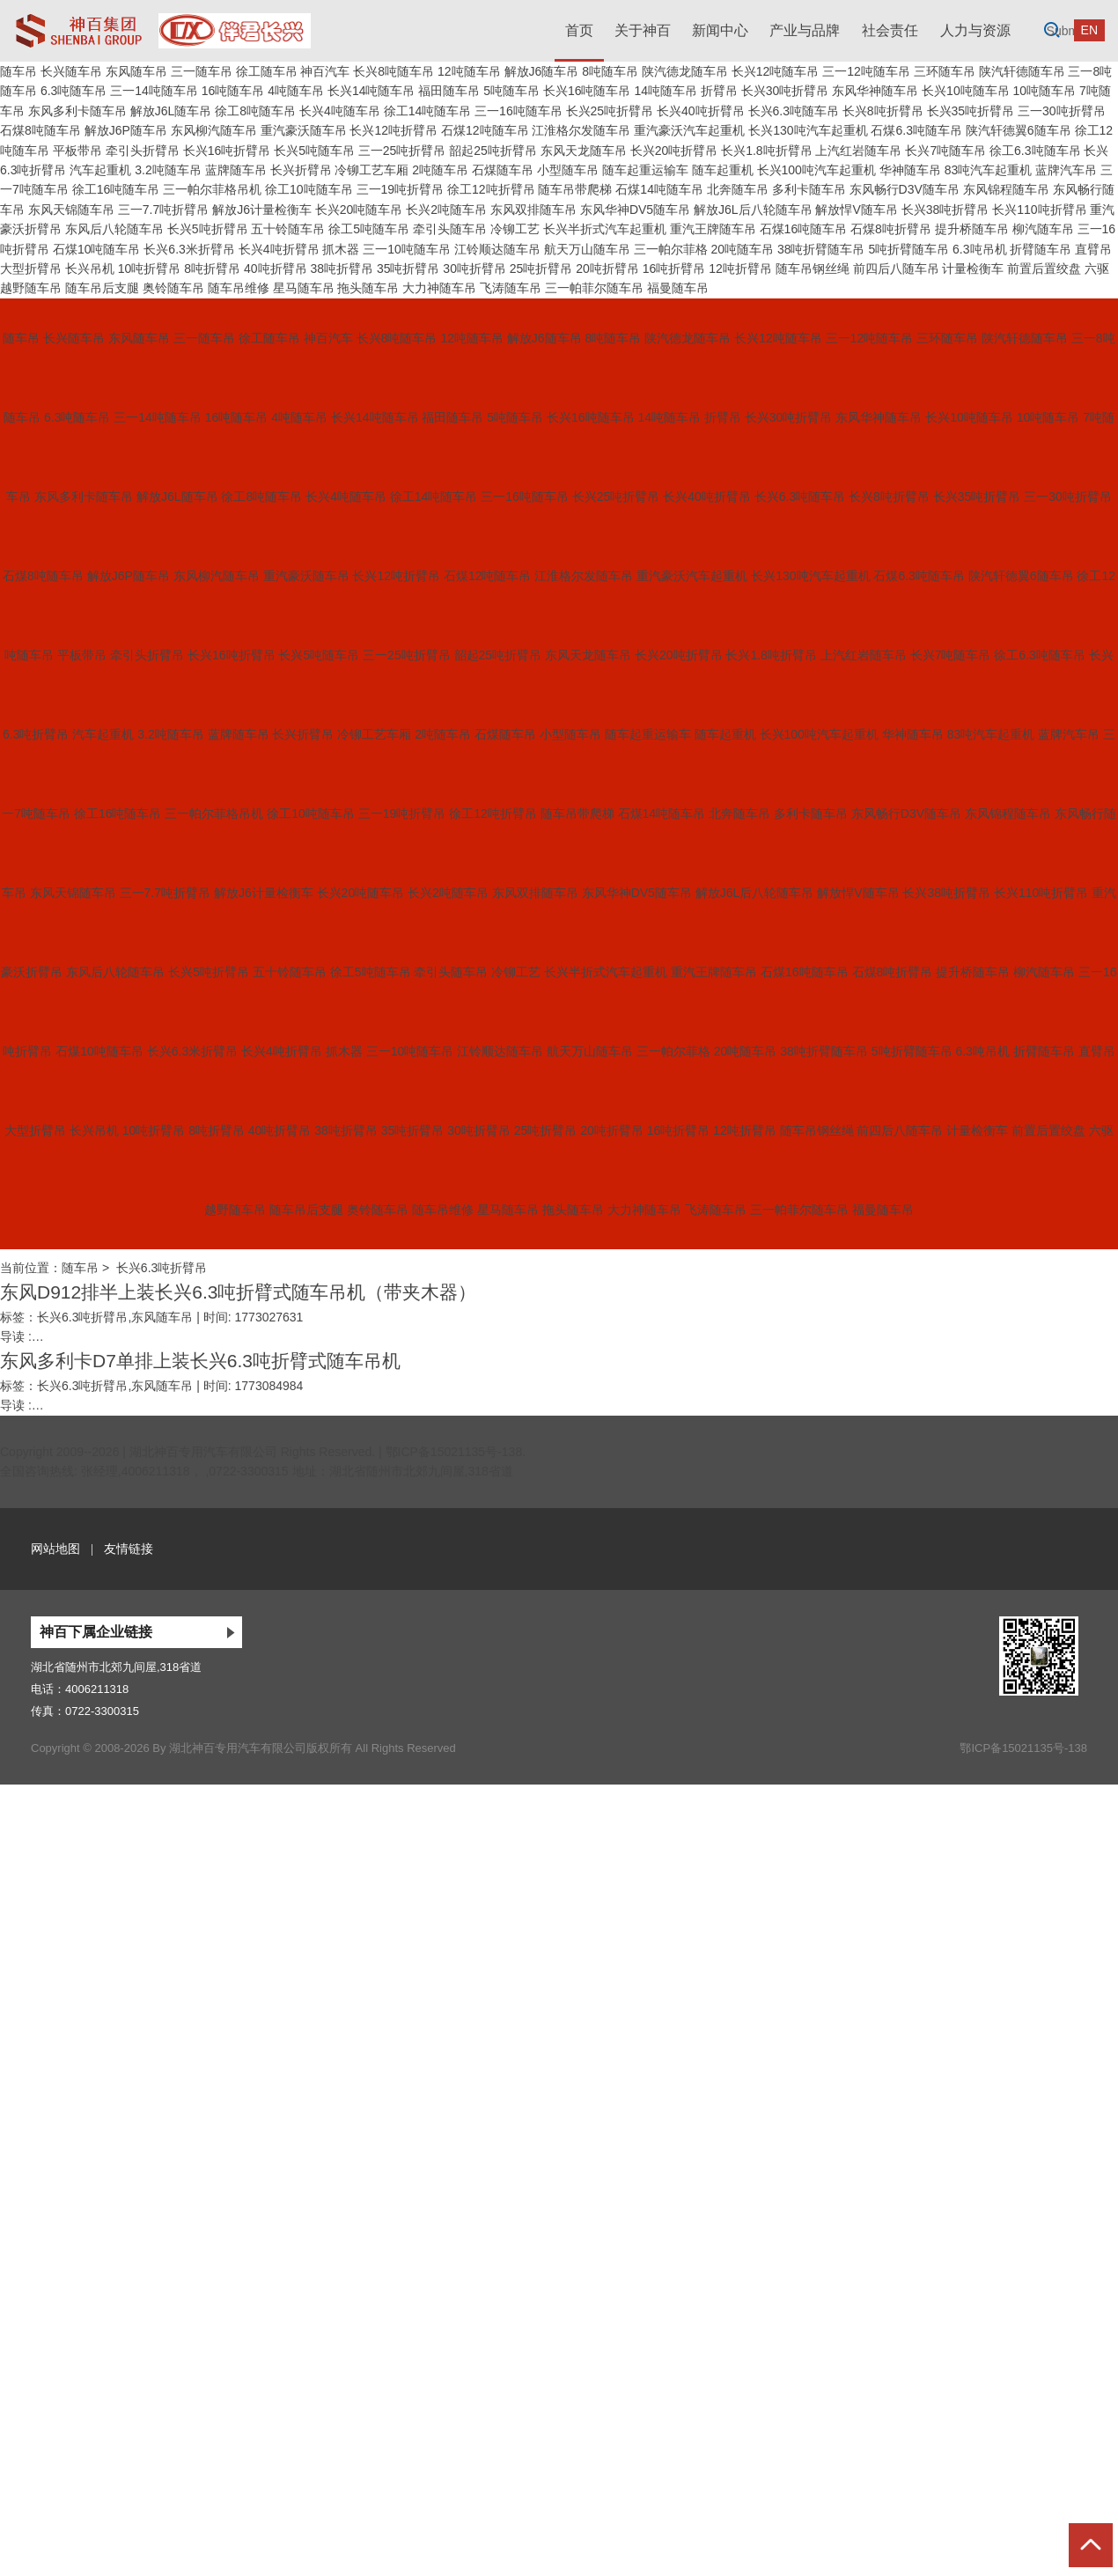 This screenshot has height=2576, width=1118. Describe the element at coordinates (541, 268) in the screenshot. I see `25吨折臂吊` at that location.